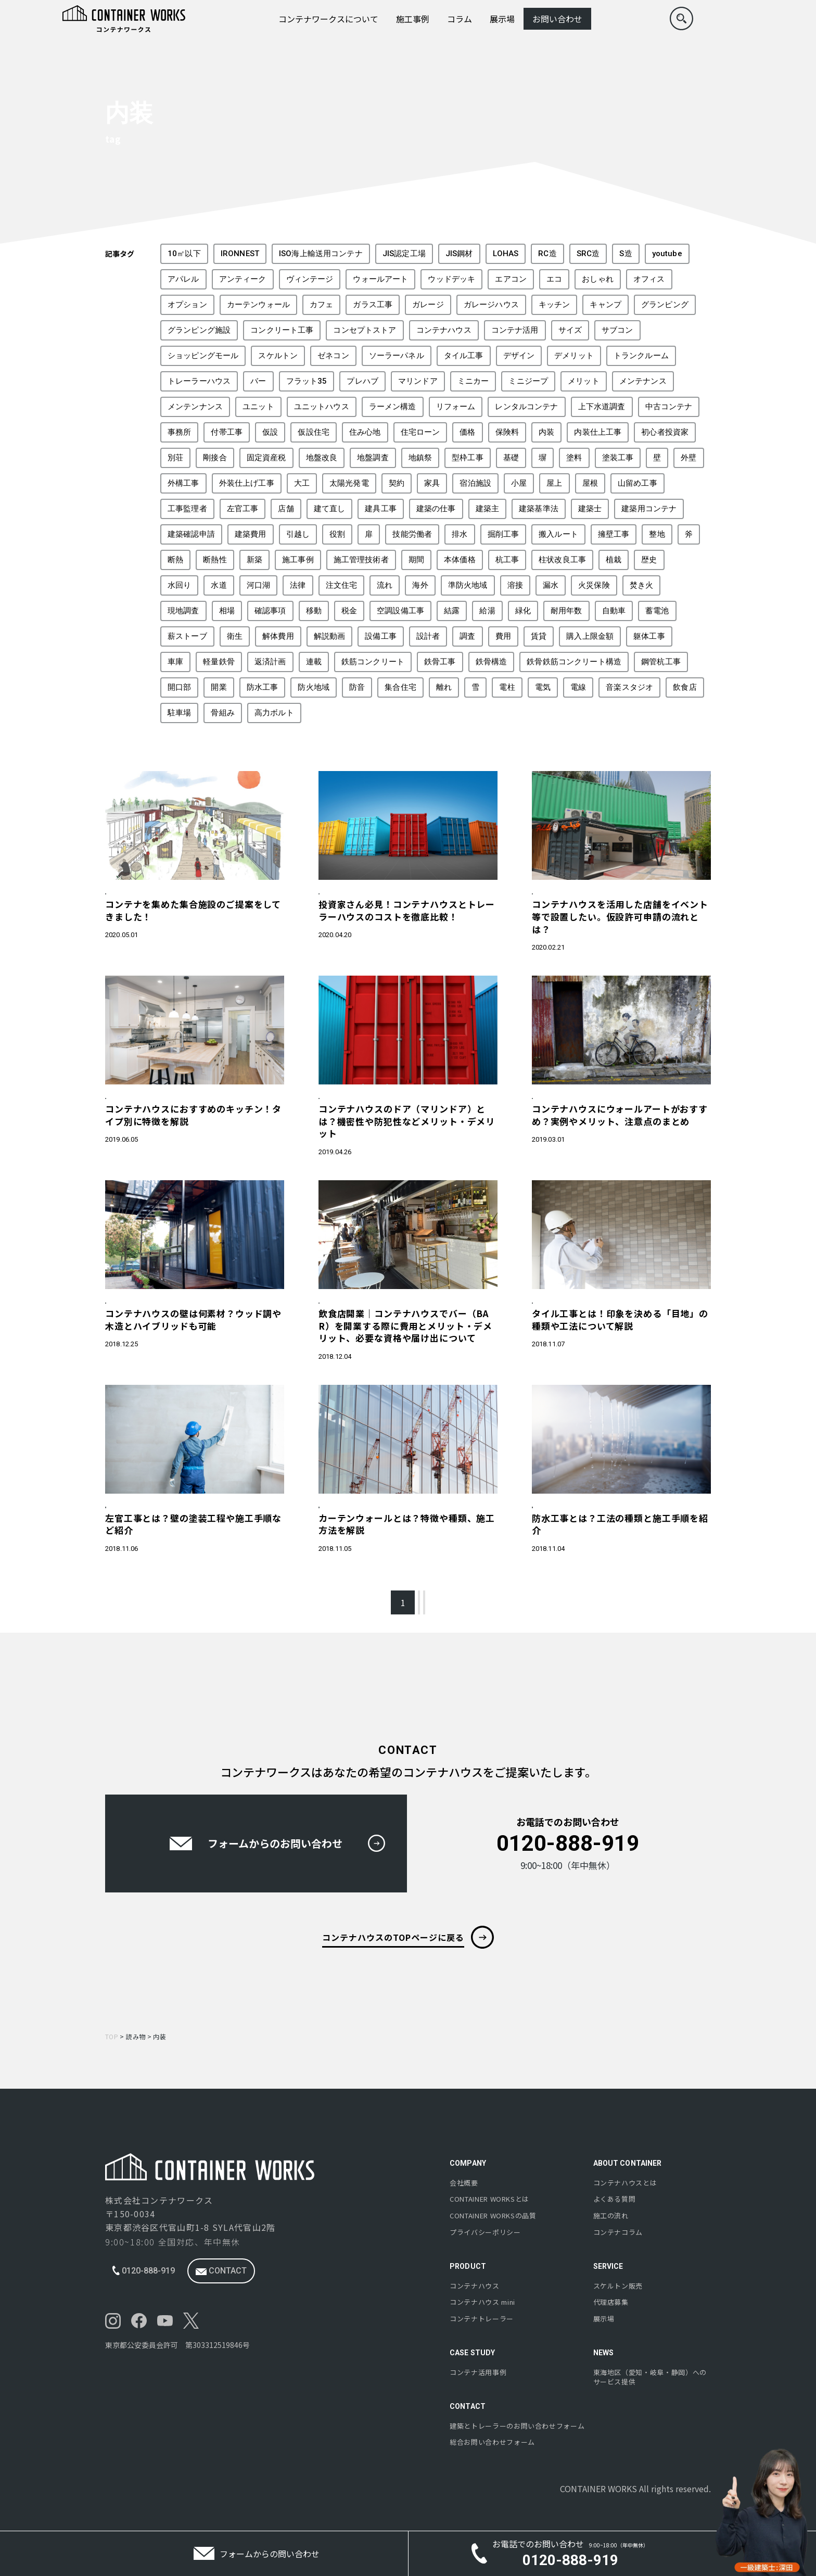  I want to click on 断熱, so click(175, 559).